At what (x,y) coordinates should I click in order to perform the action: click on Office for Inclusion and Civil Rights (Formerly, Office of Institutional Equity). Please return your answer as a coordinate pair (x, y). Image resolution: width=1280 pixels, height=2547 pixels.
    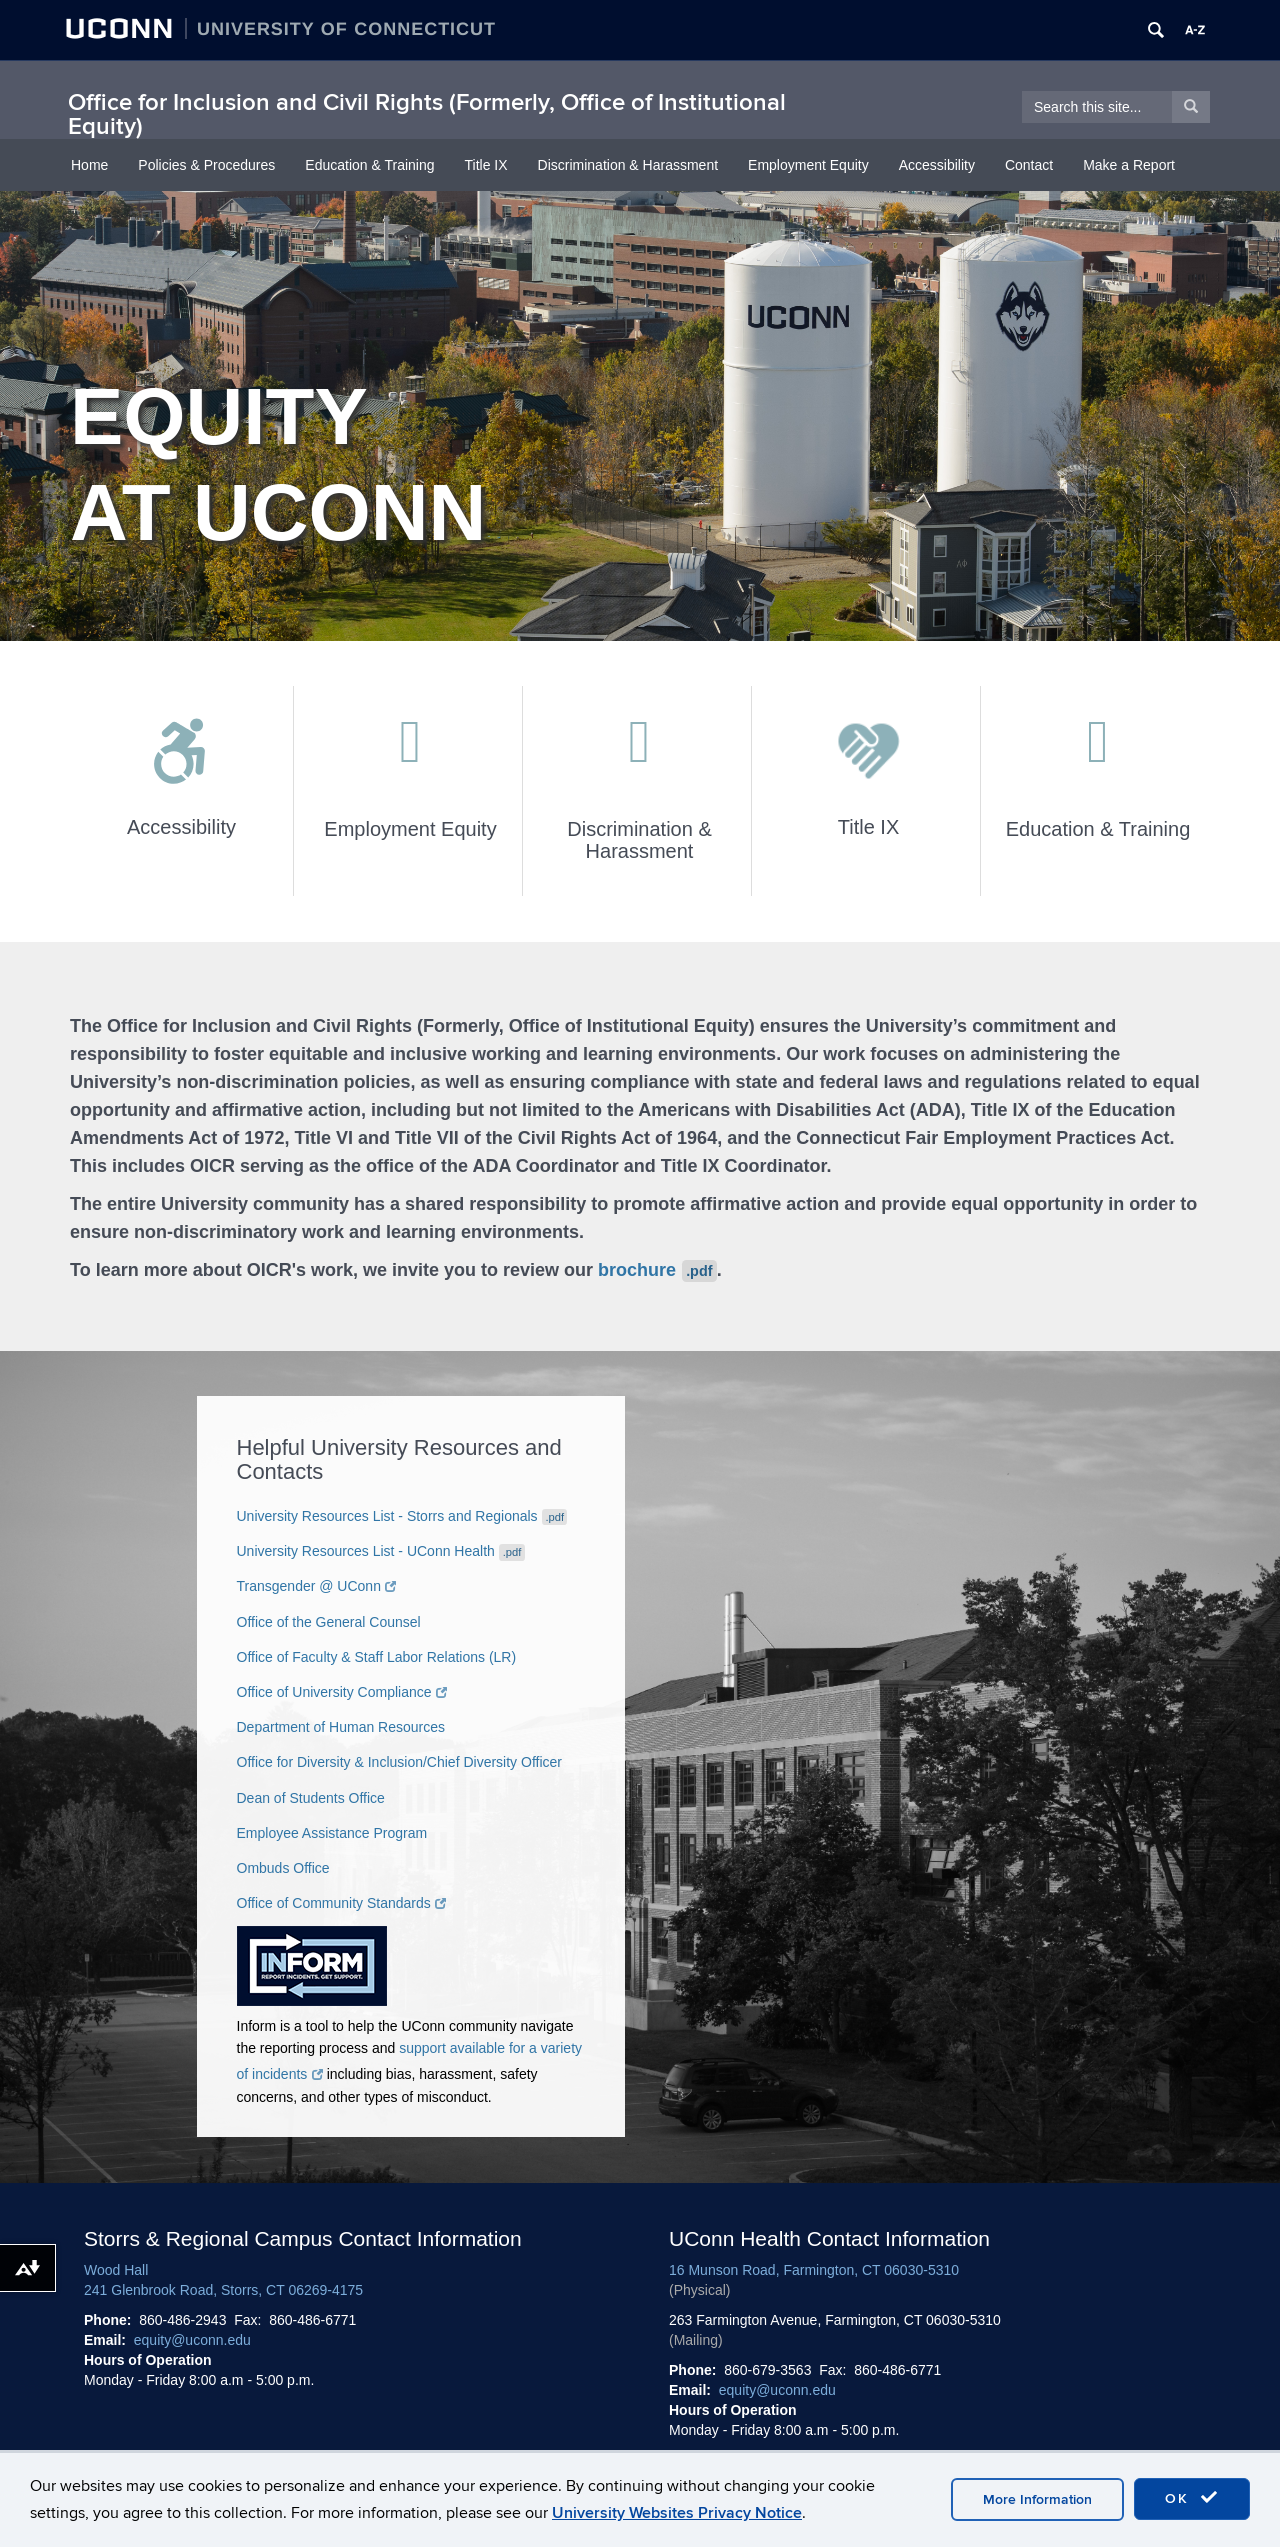
    Looking at the image, I should click on (427, 114).